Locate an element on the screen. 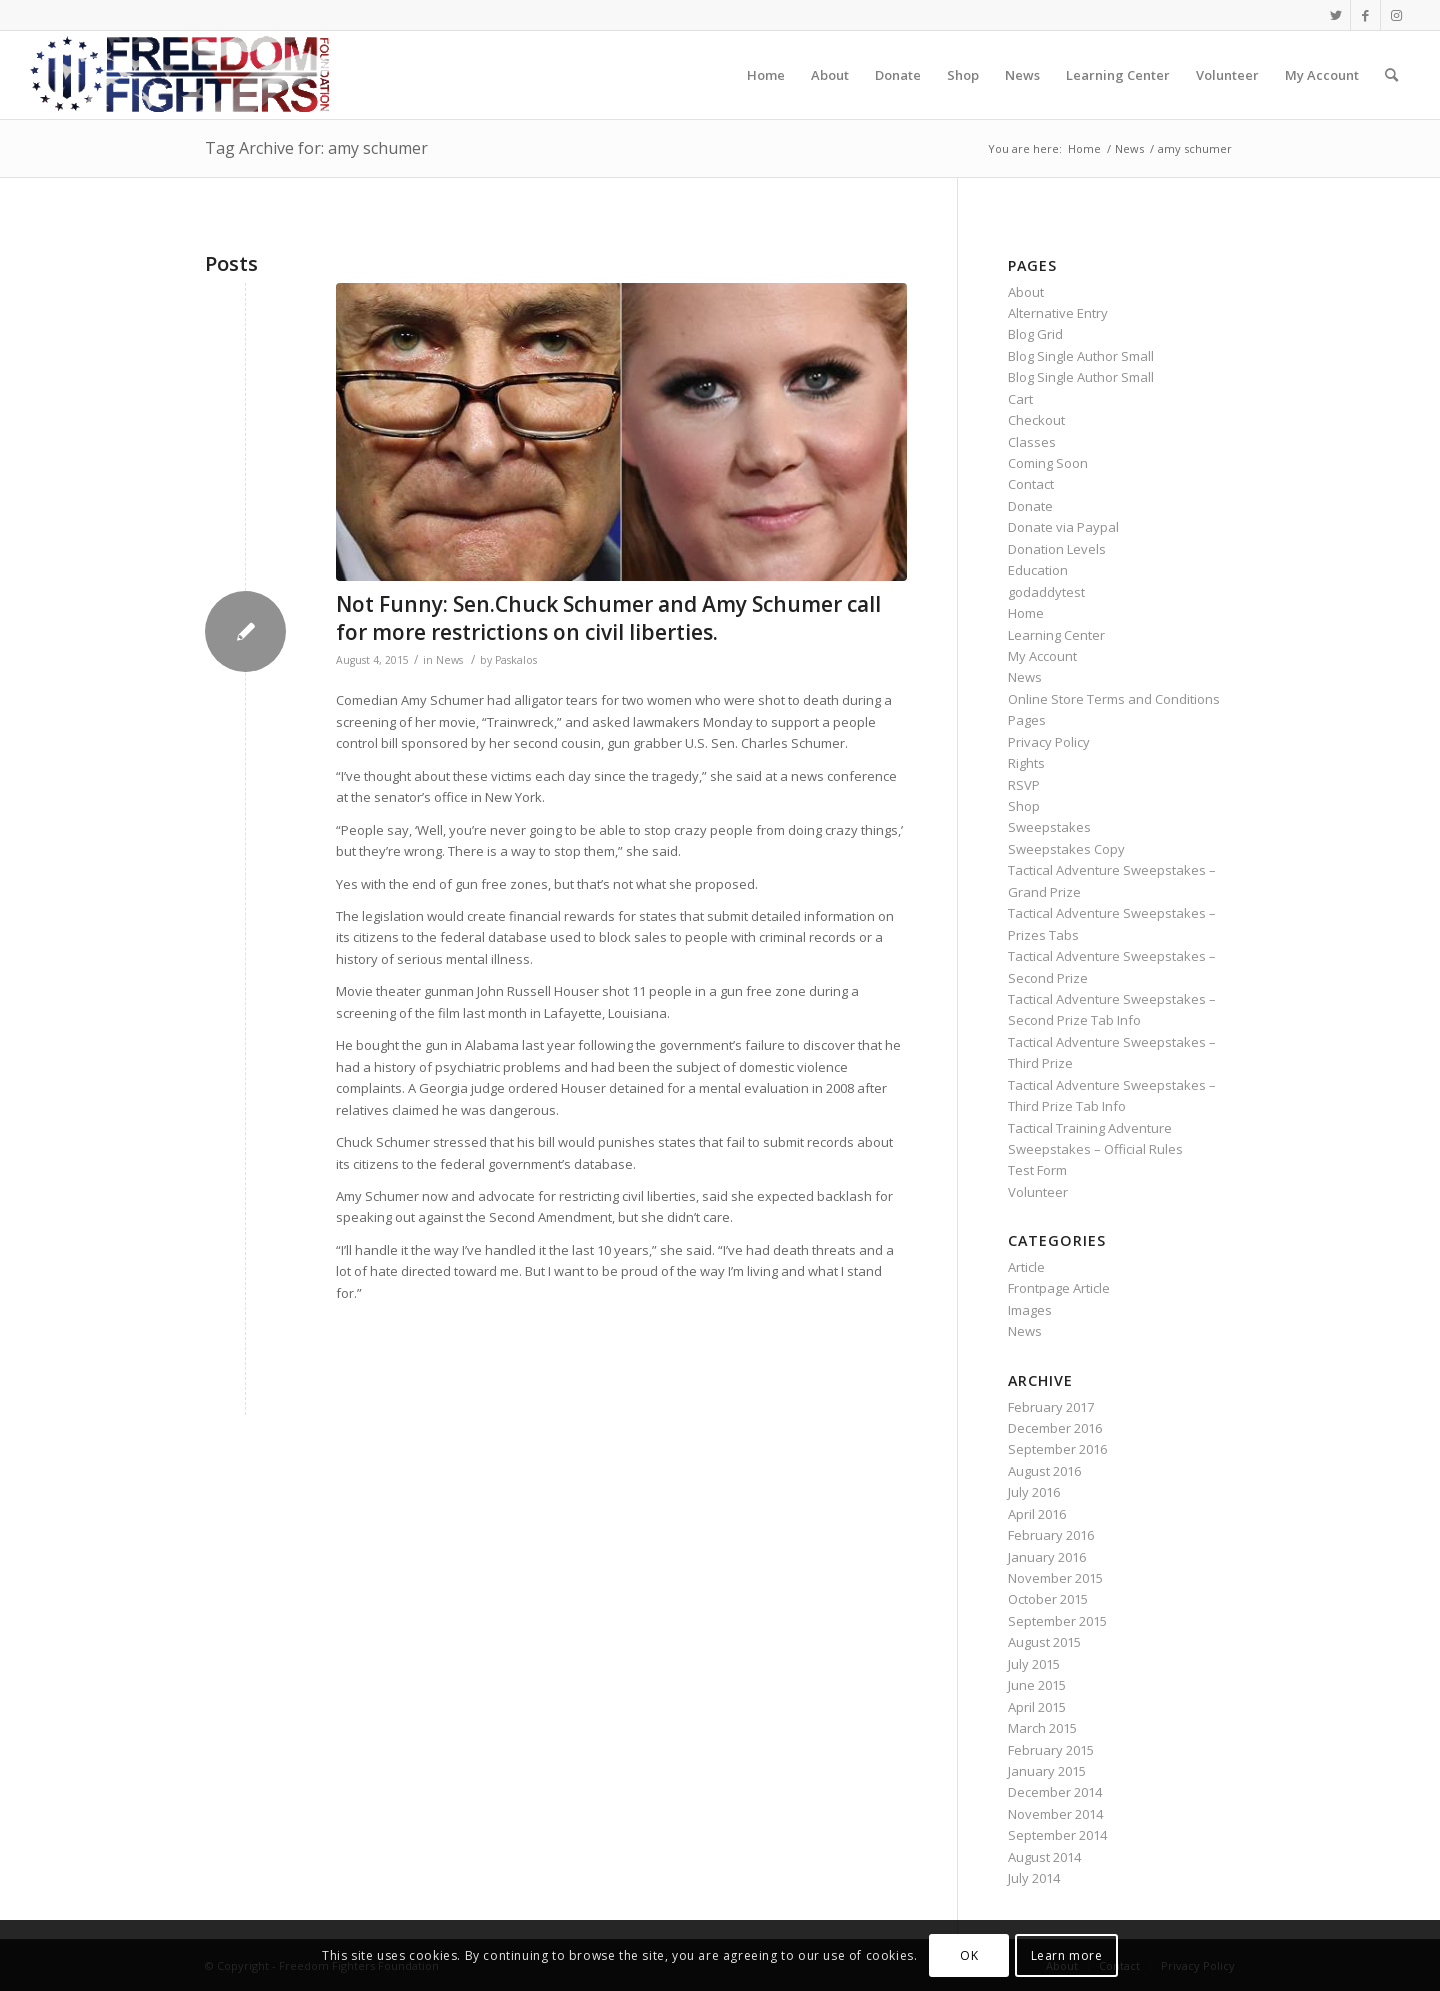 The height and width of the screenshot is (1991, 1440). Checkout is located at coordinates (1036, 420).